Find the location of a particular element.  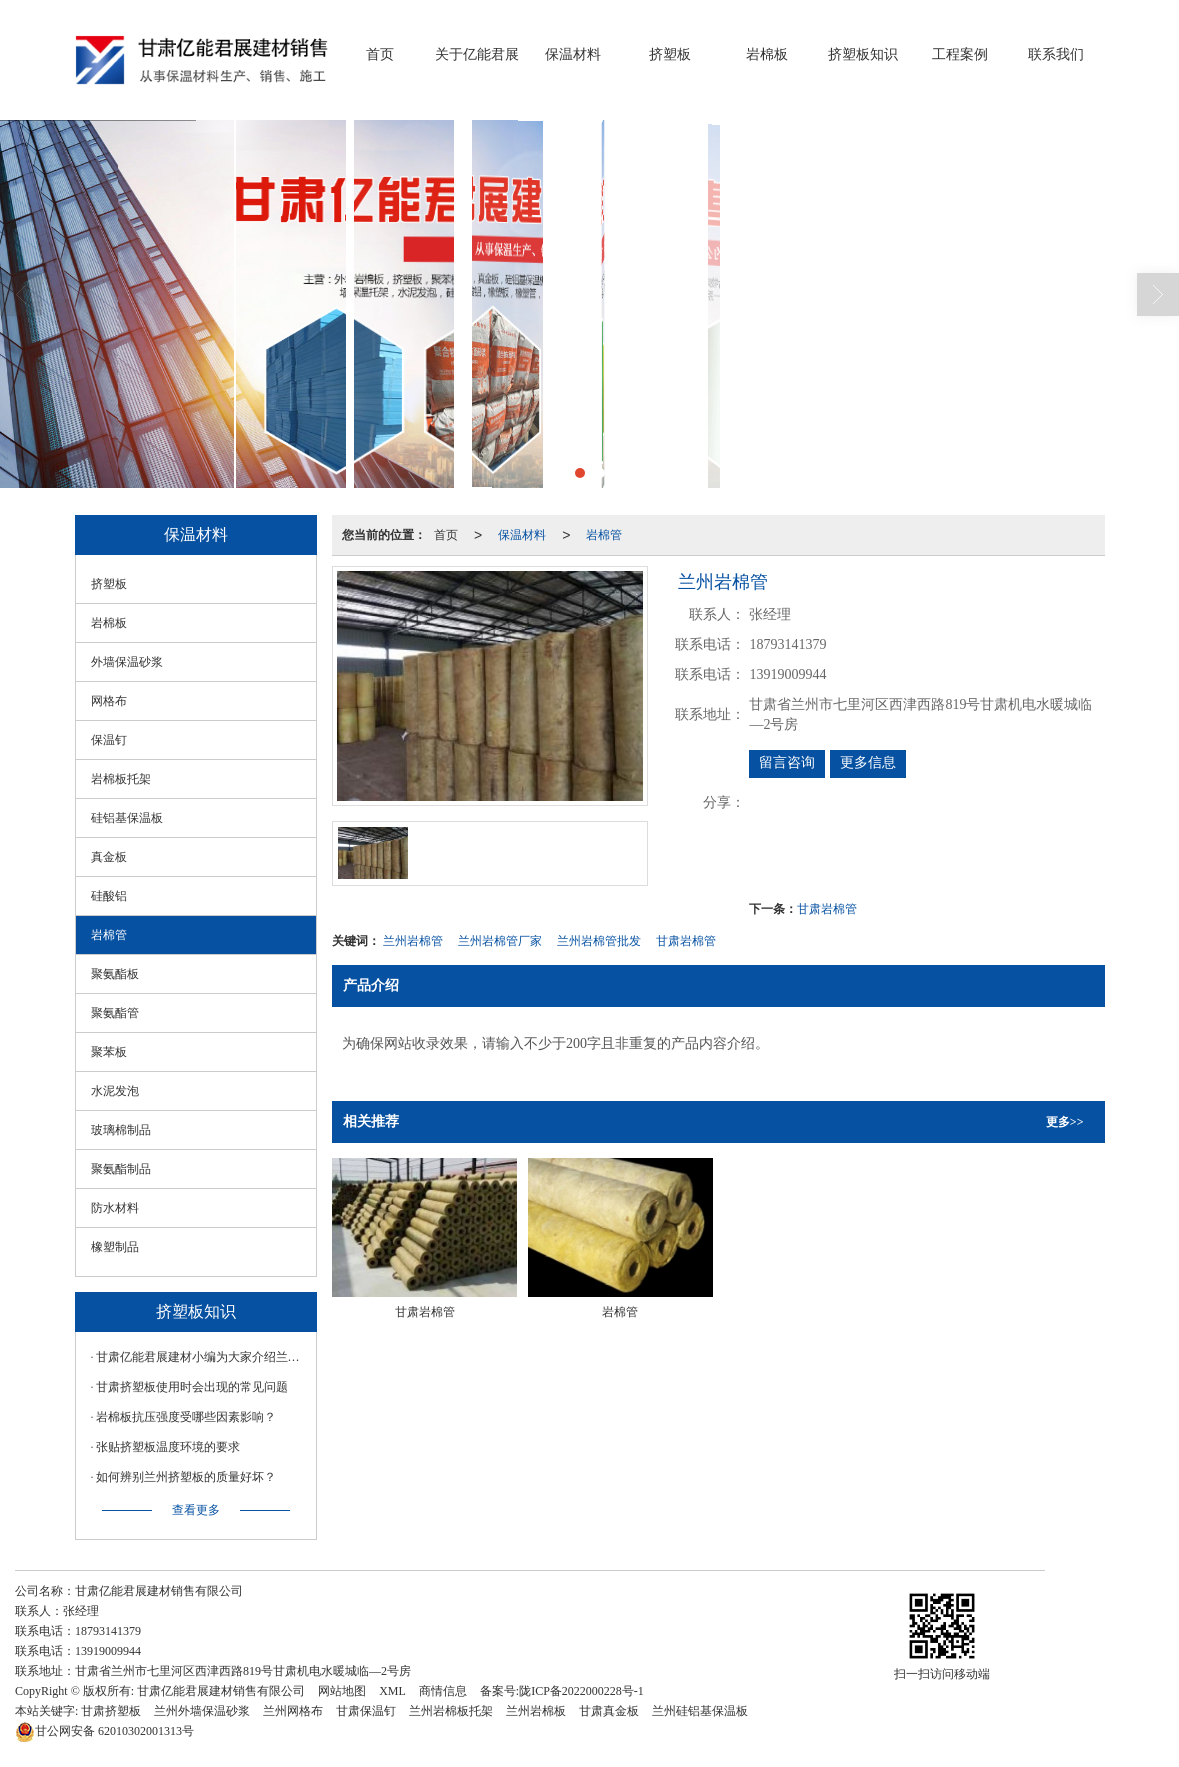

聚氨酯制品 is located at coordinates (121, 1169).